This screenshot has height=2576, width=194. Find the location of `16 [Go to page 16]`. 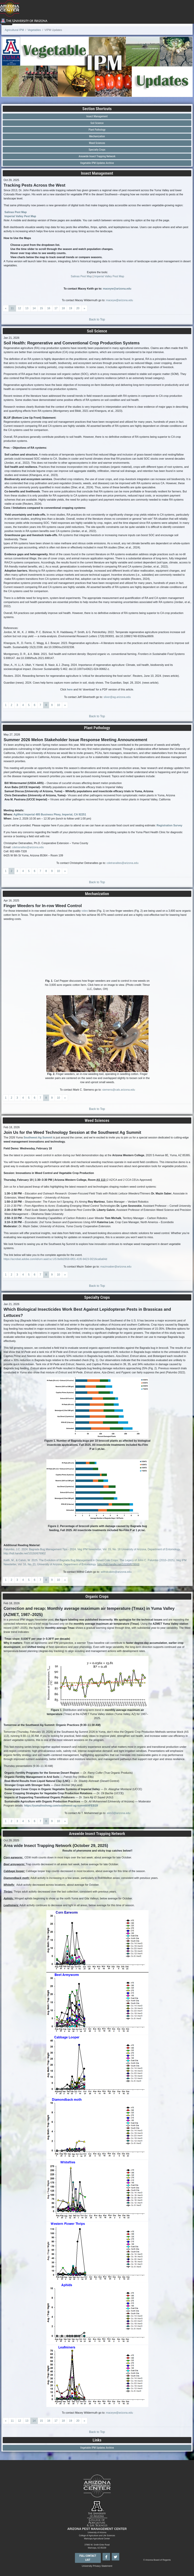

16 [Go to page 16] is located at coordinates (48, 308).